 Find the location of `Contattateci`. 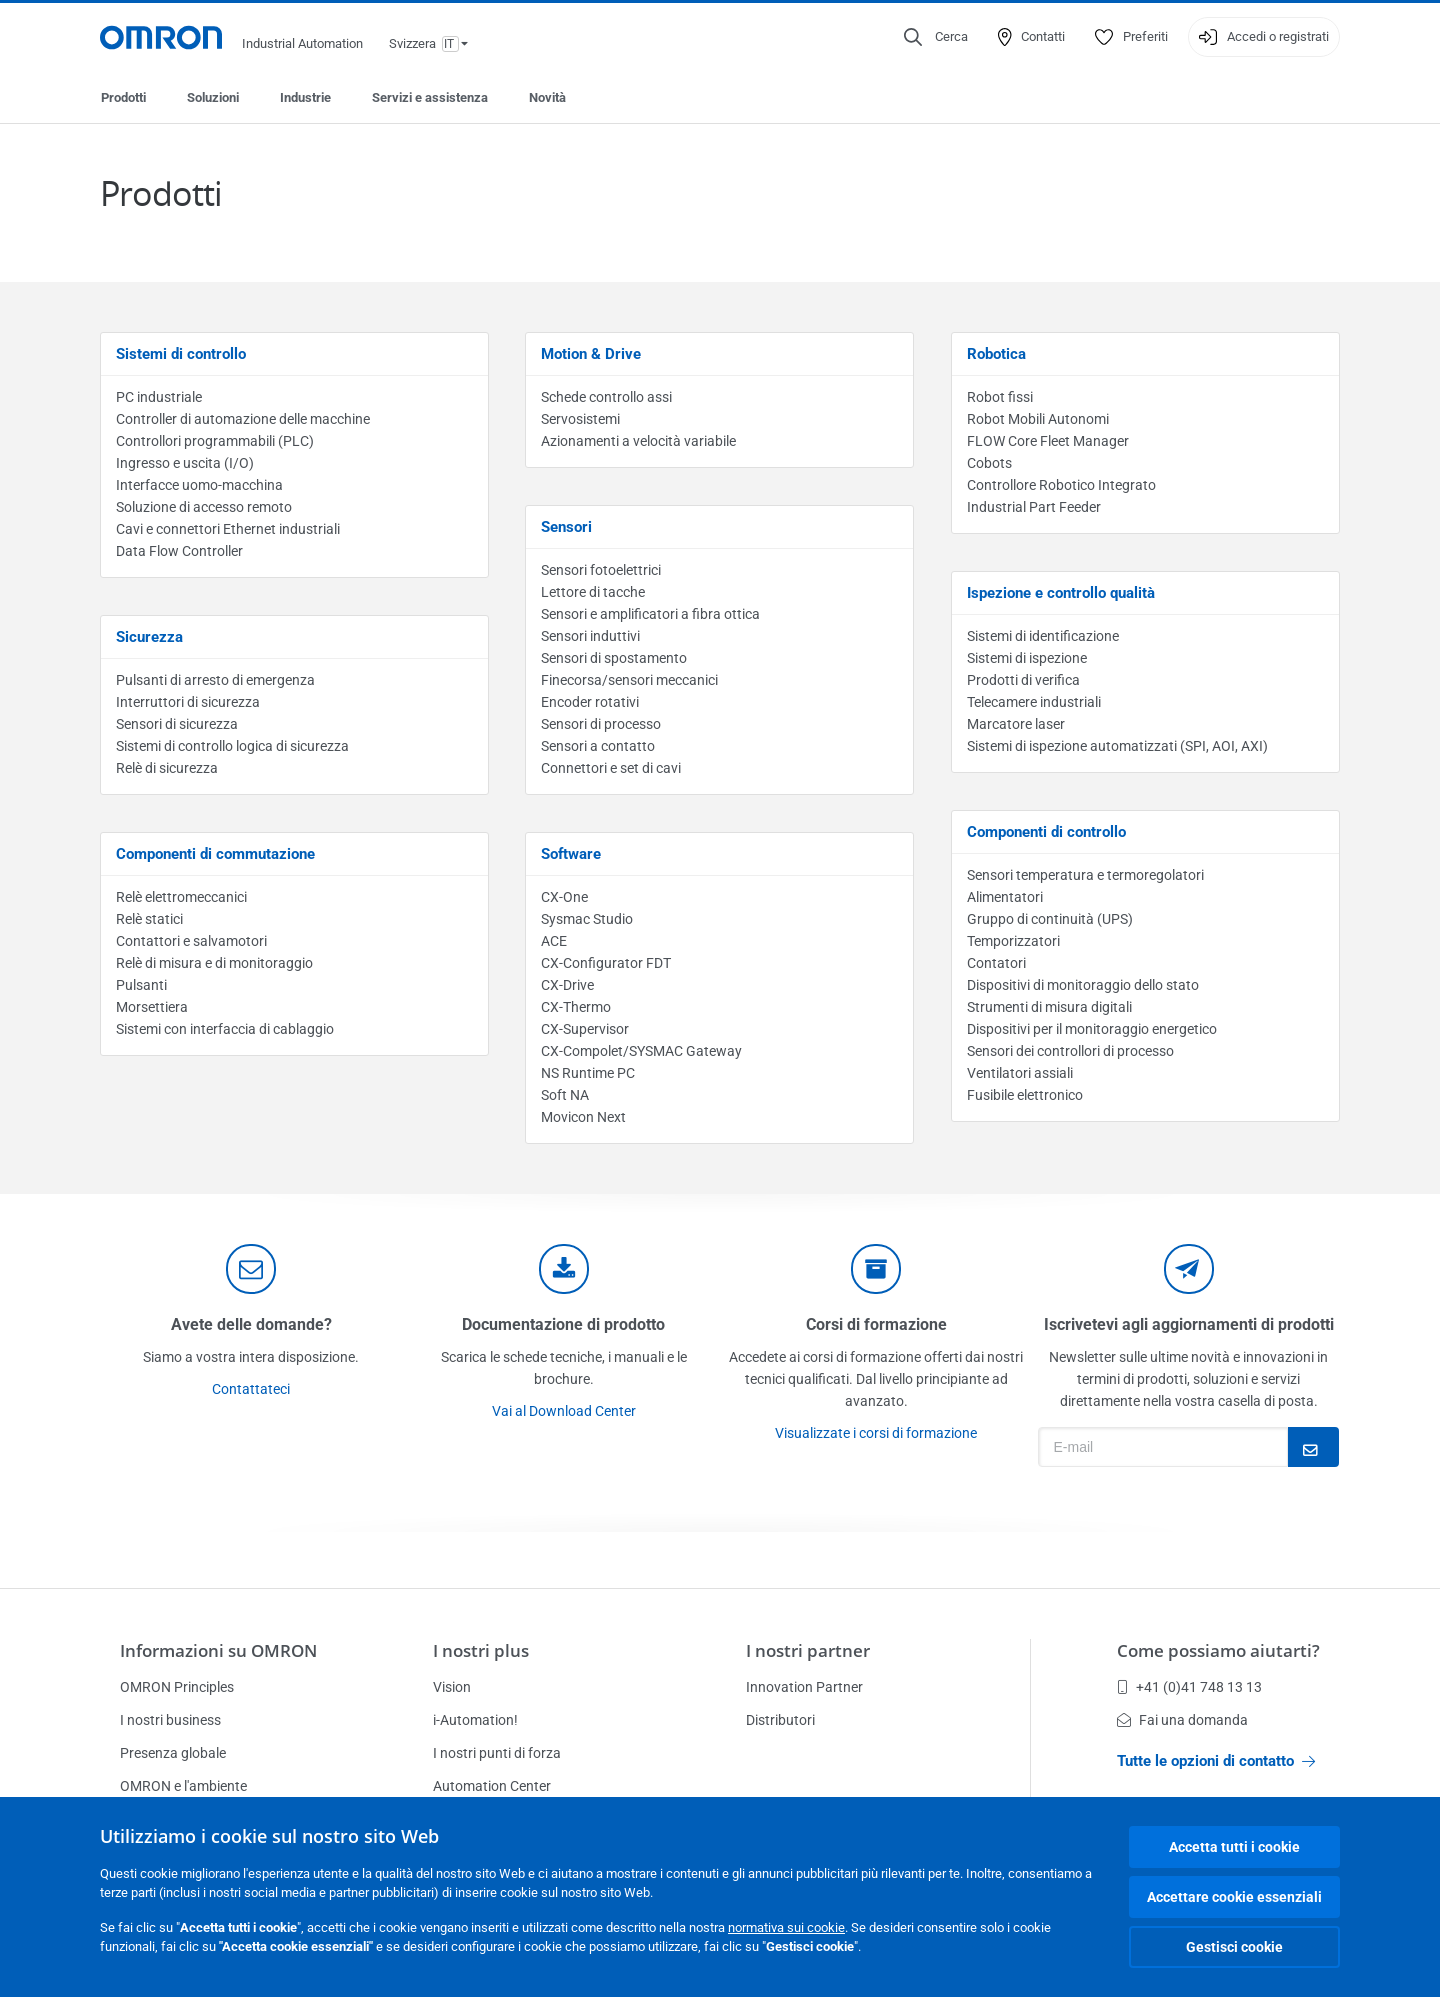

Contattateci is located at coordinates (251, 1389).